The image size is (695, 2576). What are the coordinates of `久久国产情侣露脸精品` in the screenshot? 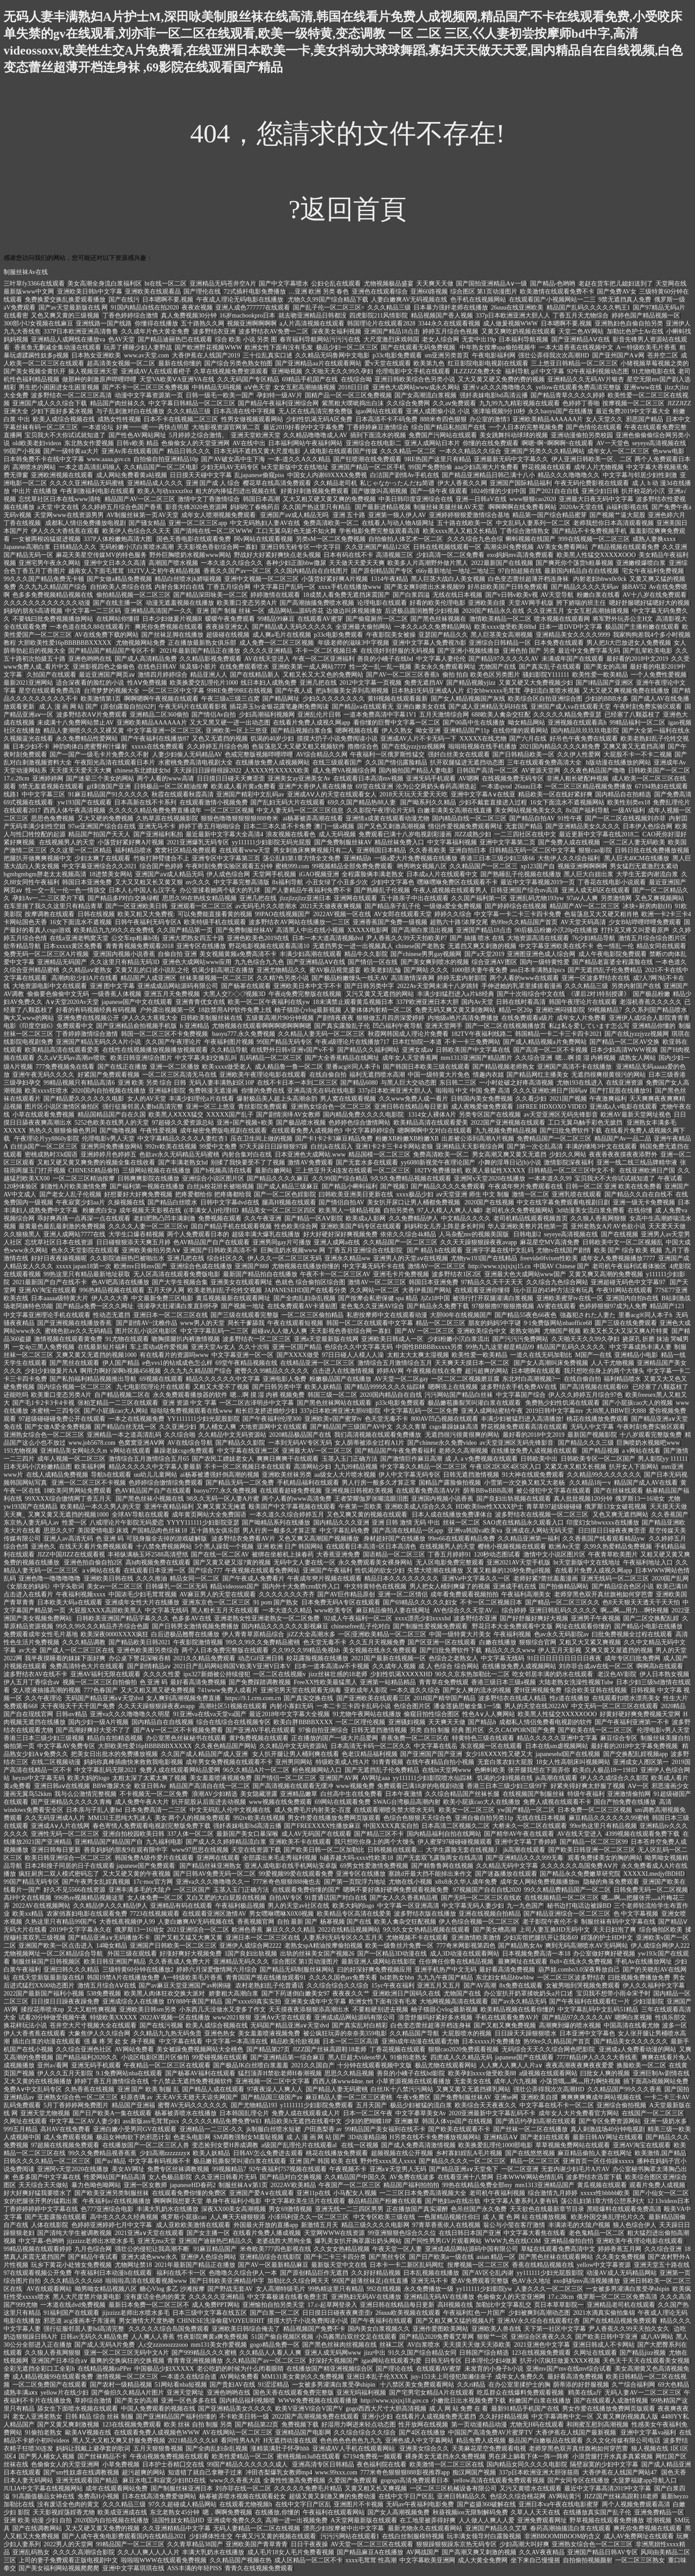 It's located at (396, 762).